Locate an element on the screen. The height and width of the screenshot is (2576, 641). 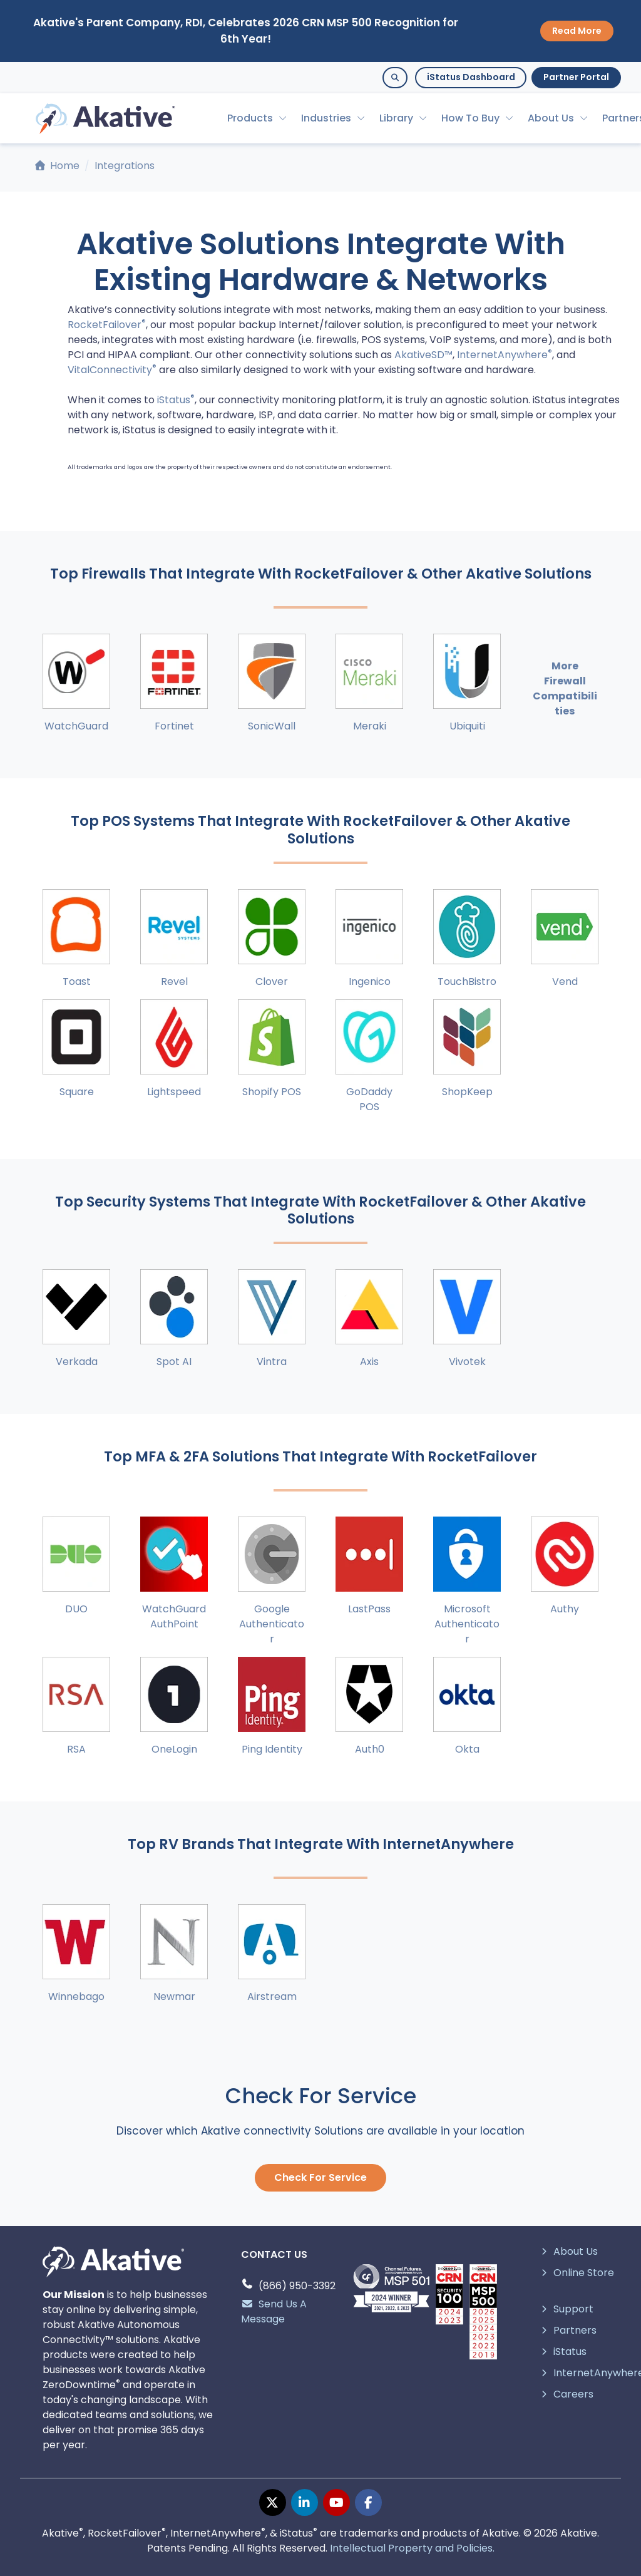
Ingenico is located at coordinates (370, 981).